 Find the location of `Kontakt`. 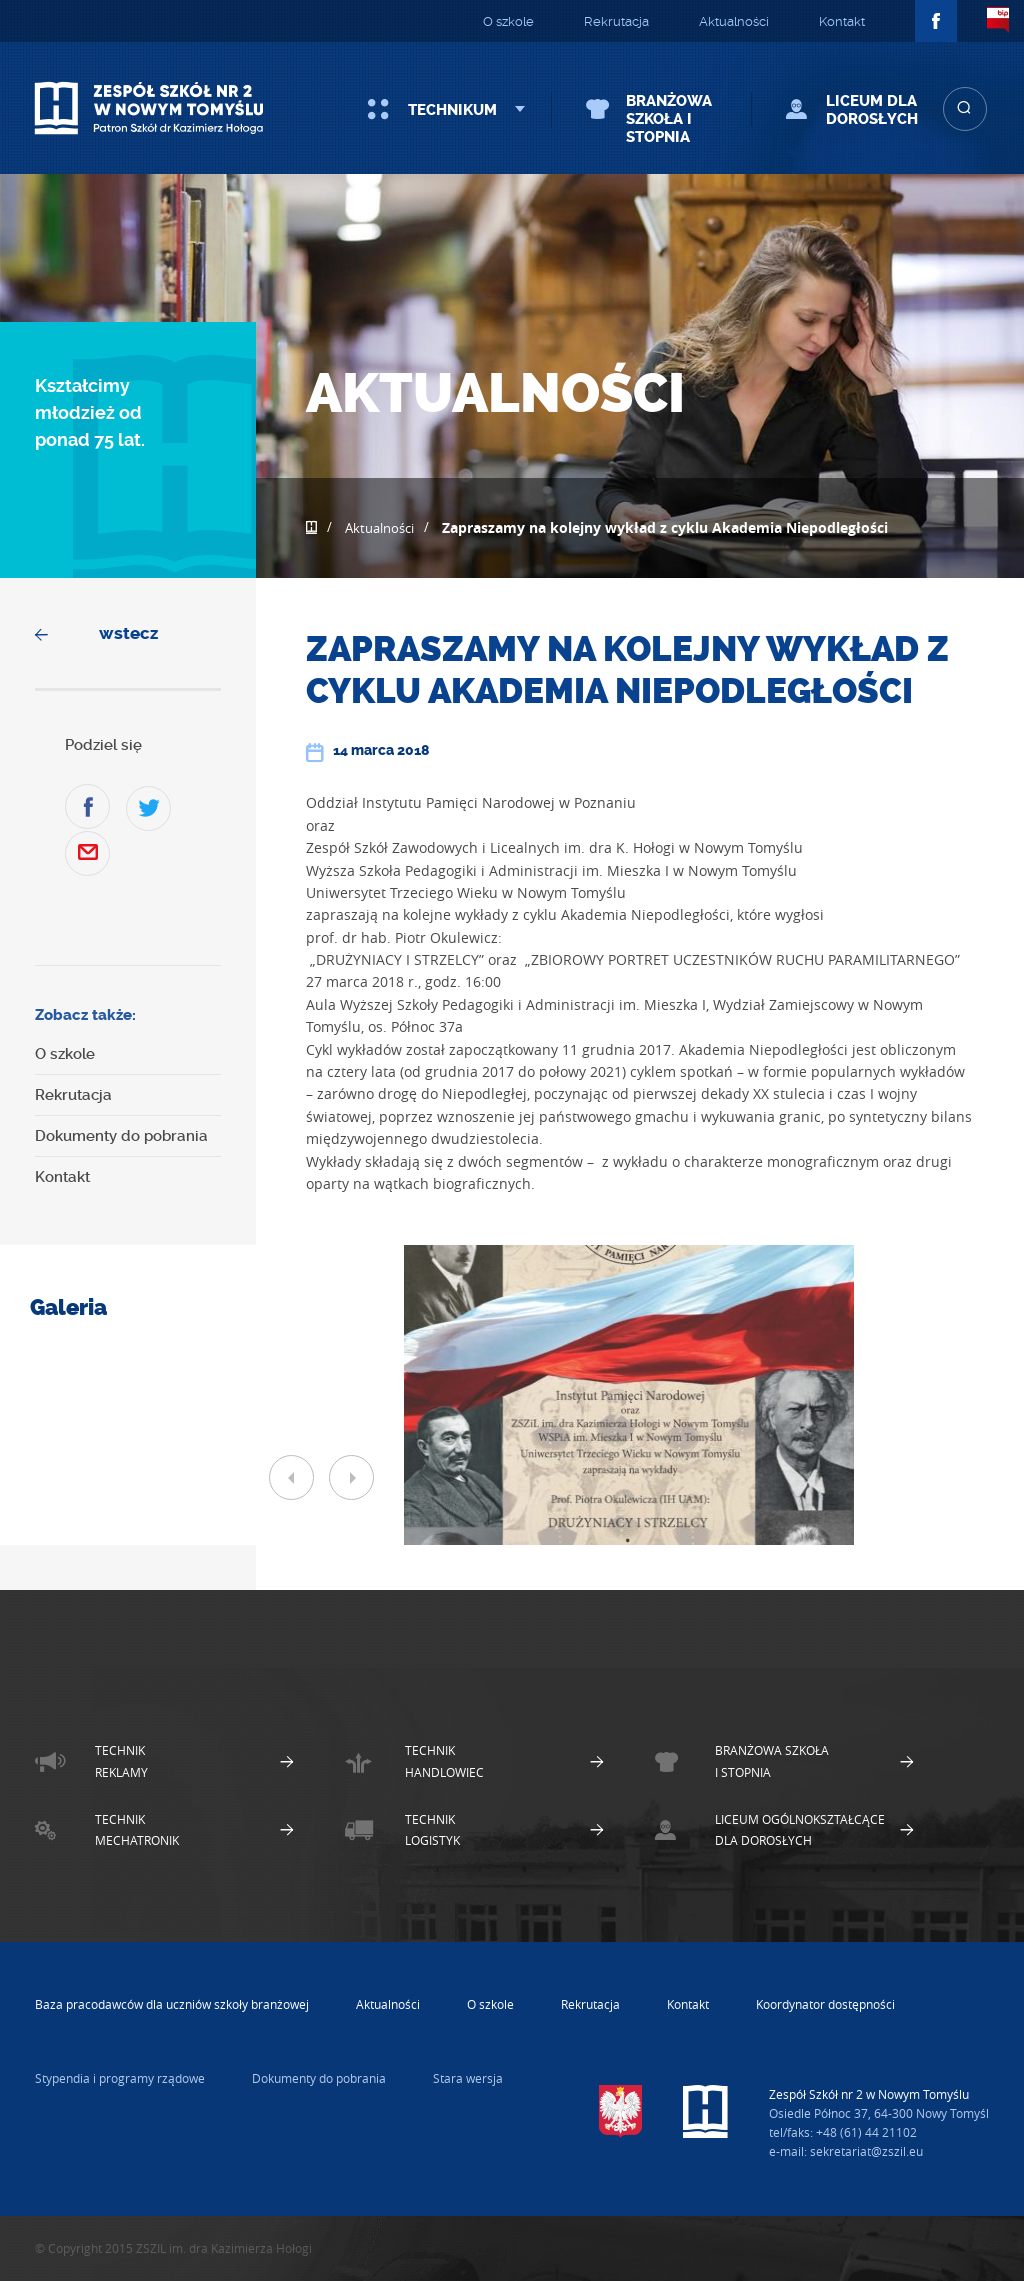

Kontakt is located at coordinates (842, 21).